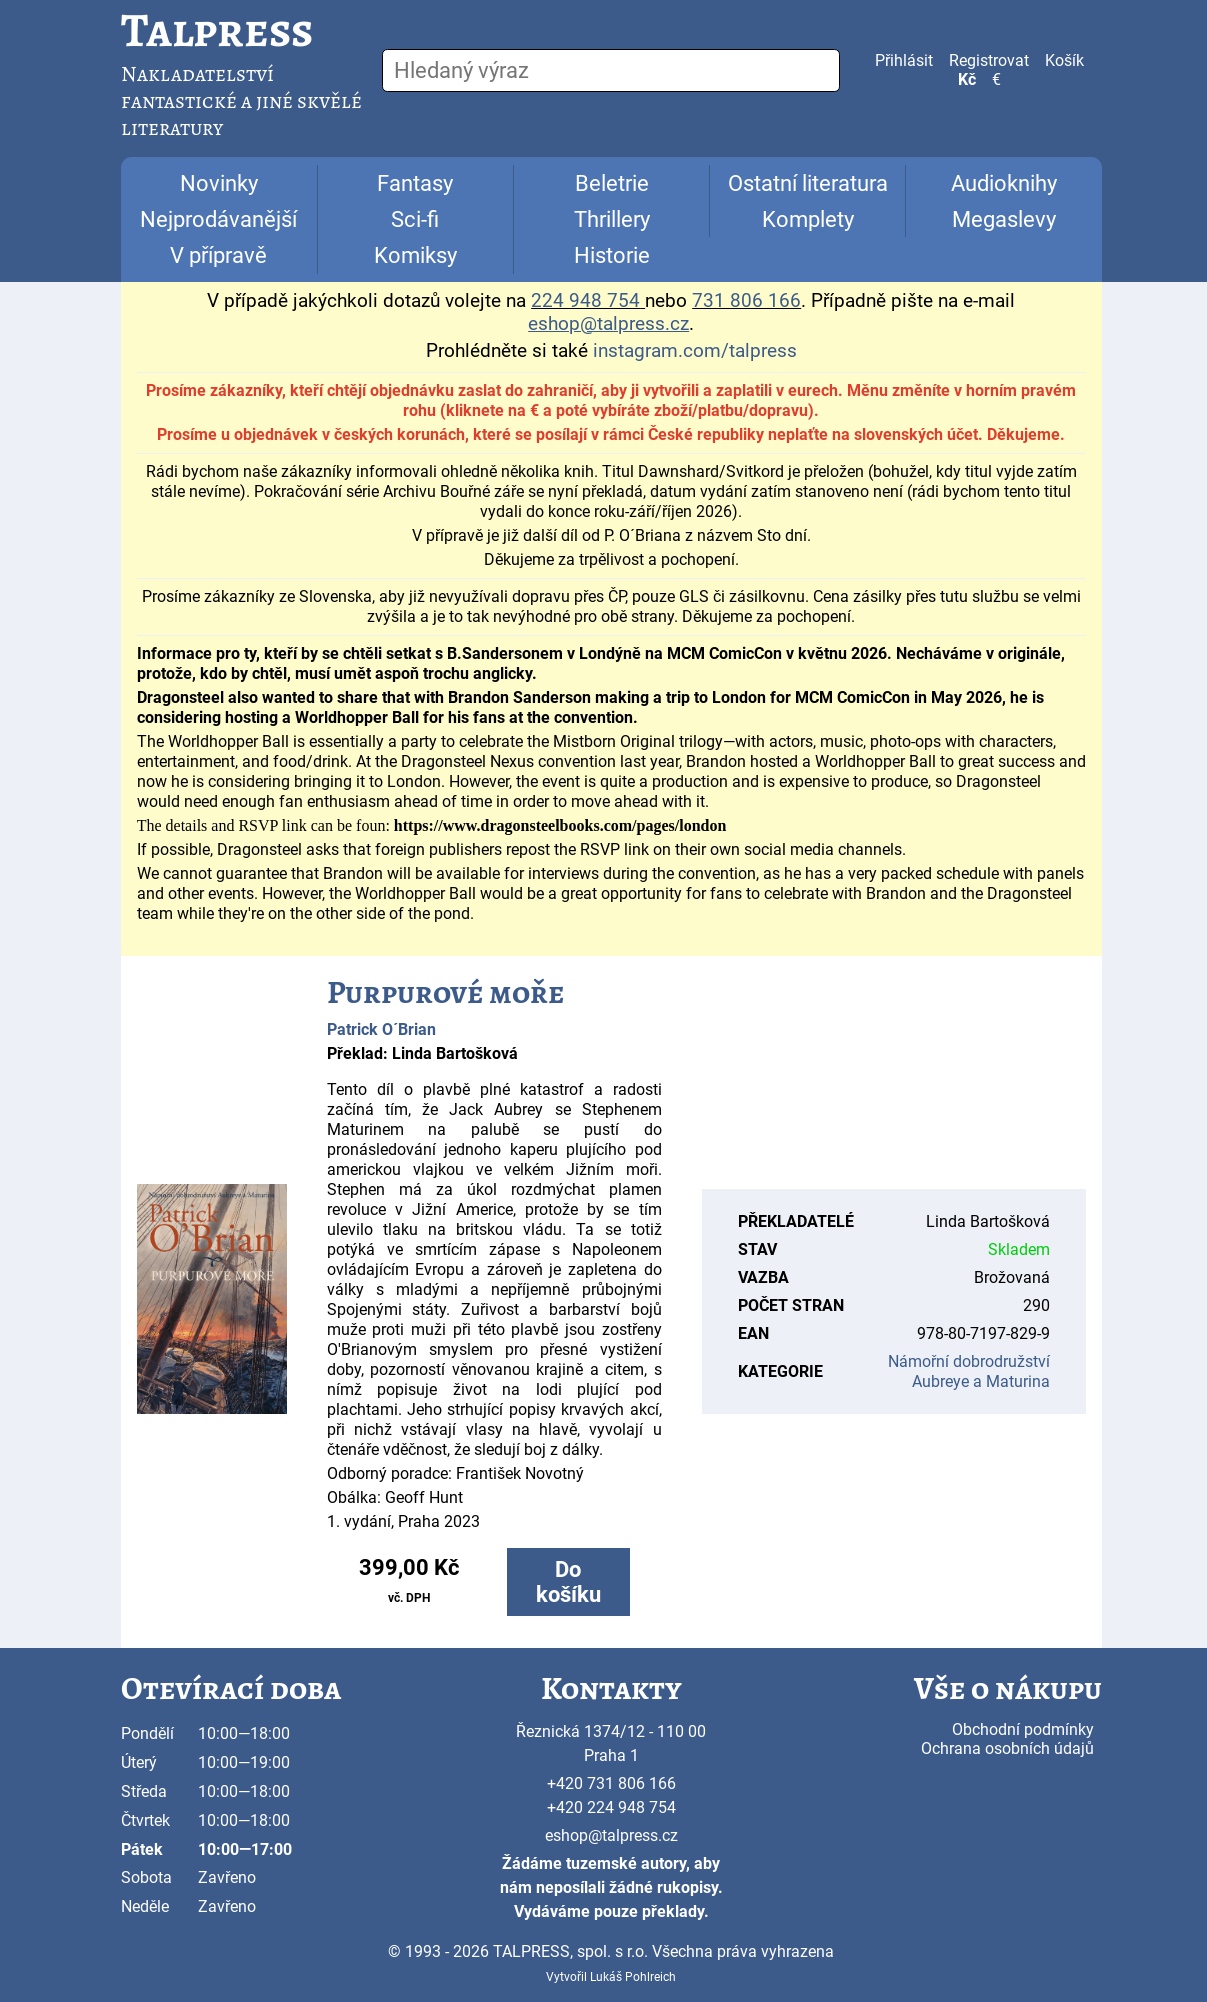 This screenshot has width=1207, height=2002. I want to click on Ostatní literatura, so click(808, 183).